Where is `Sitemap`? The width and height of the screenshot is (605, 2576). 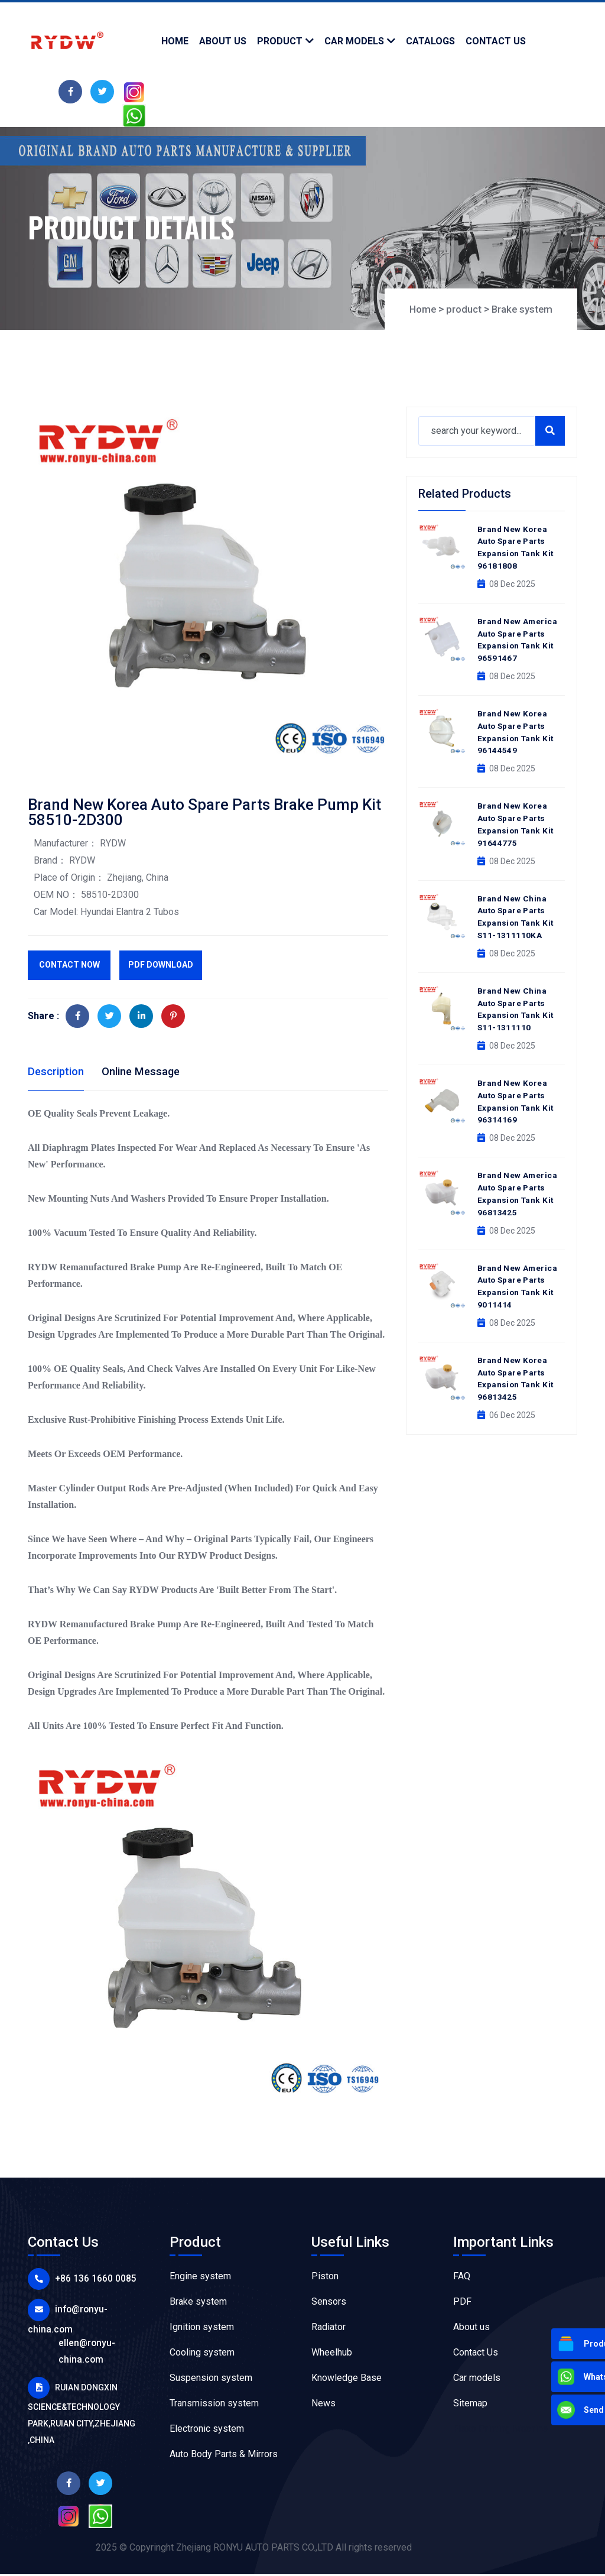
Sitemap is located at coordinates (470, 2404).